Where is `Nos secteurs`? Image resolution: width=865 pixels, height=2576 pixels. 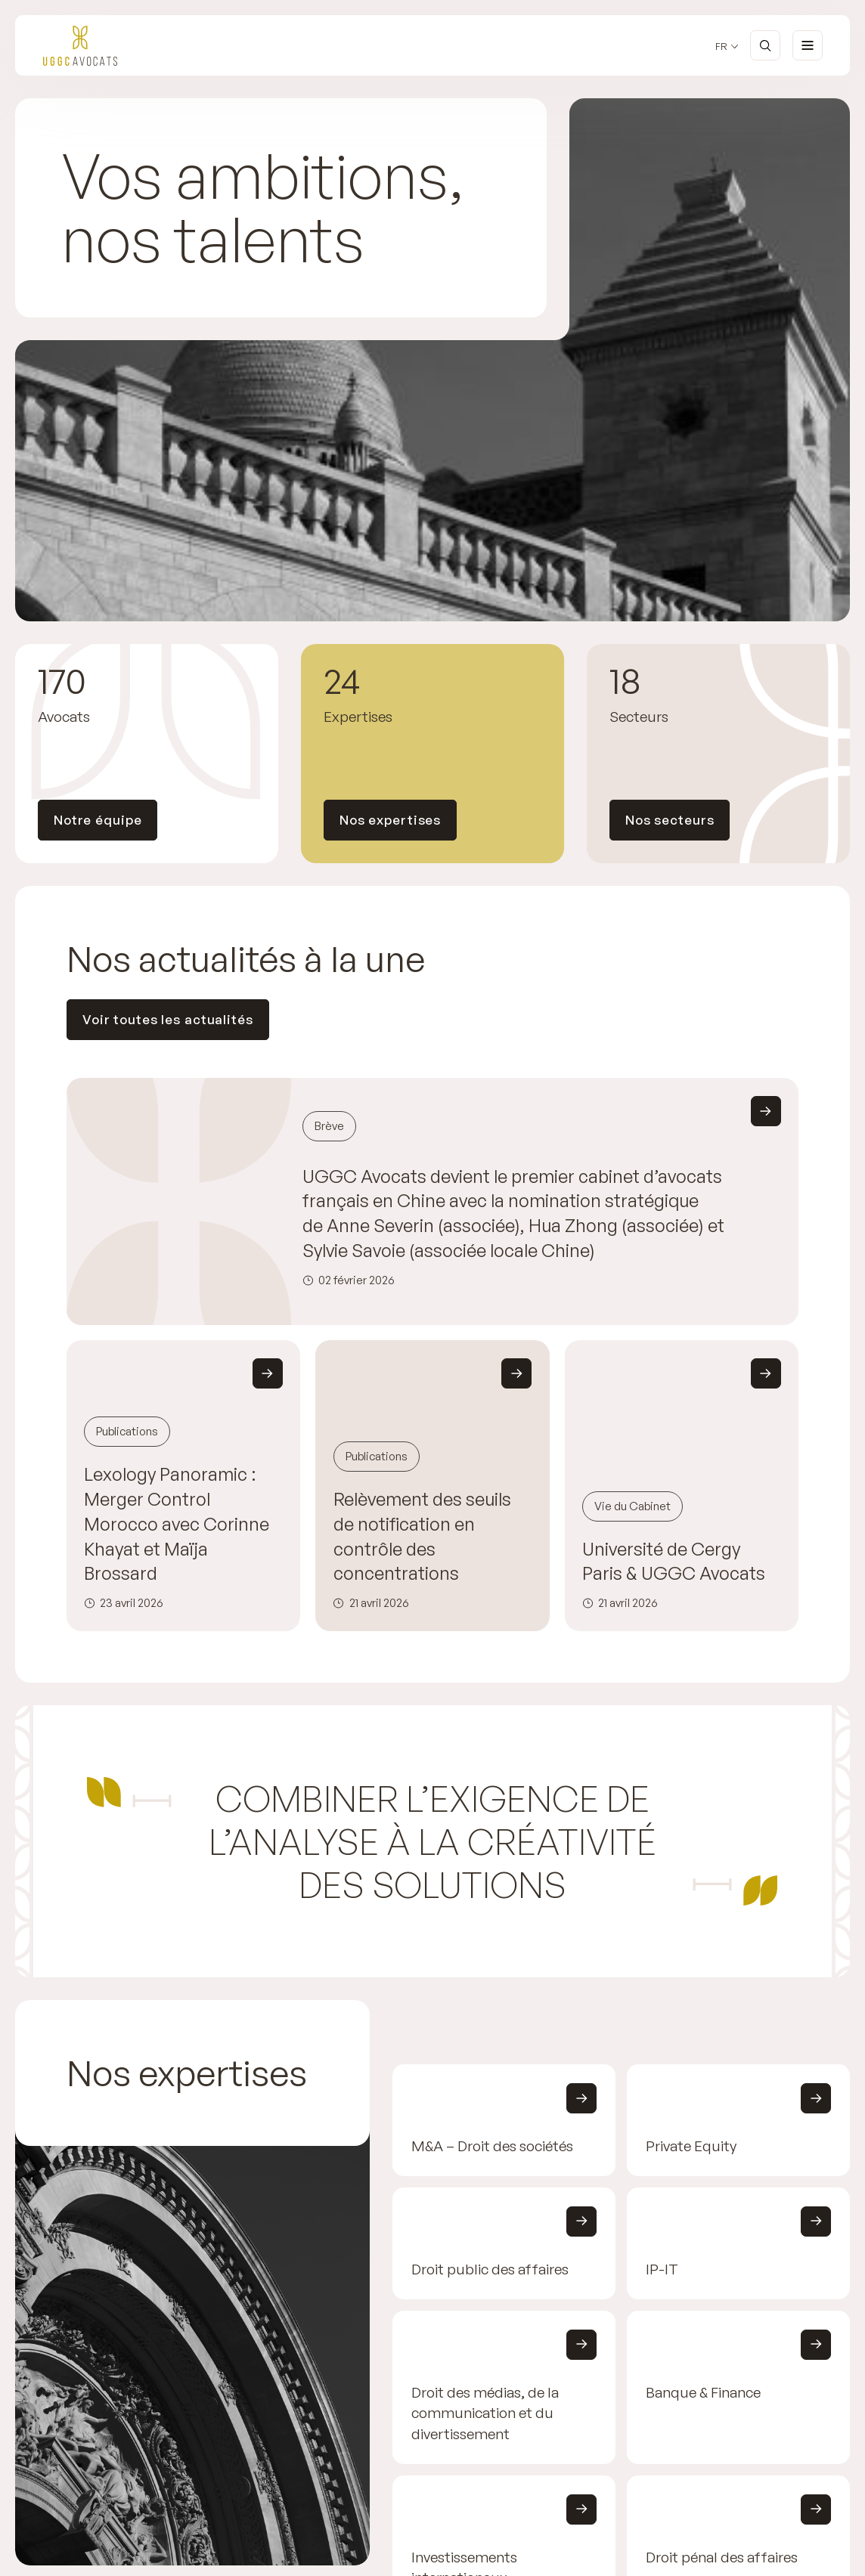 Nos secteurs is located at coordinates (669, 820).